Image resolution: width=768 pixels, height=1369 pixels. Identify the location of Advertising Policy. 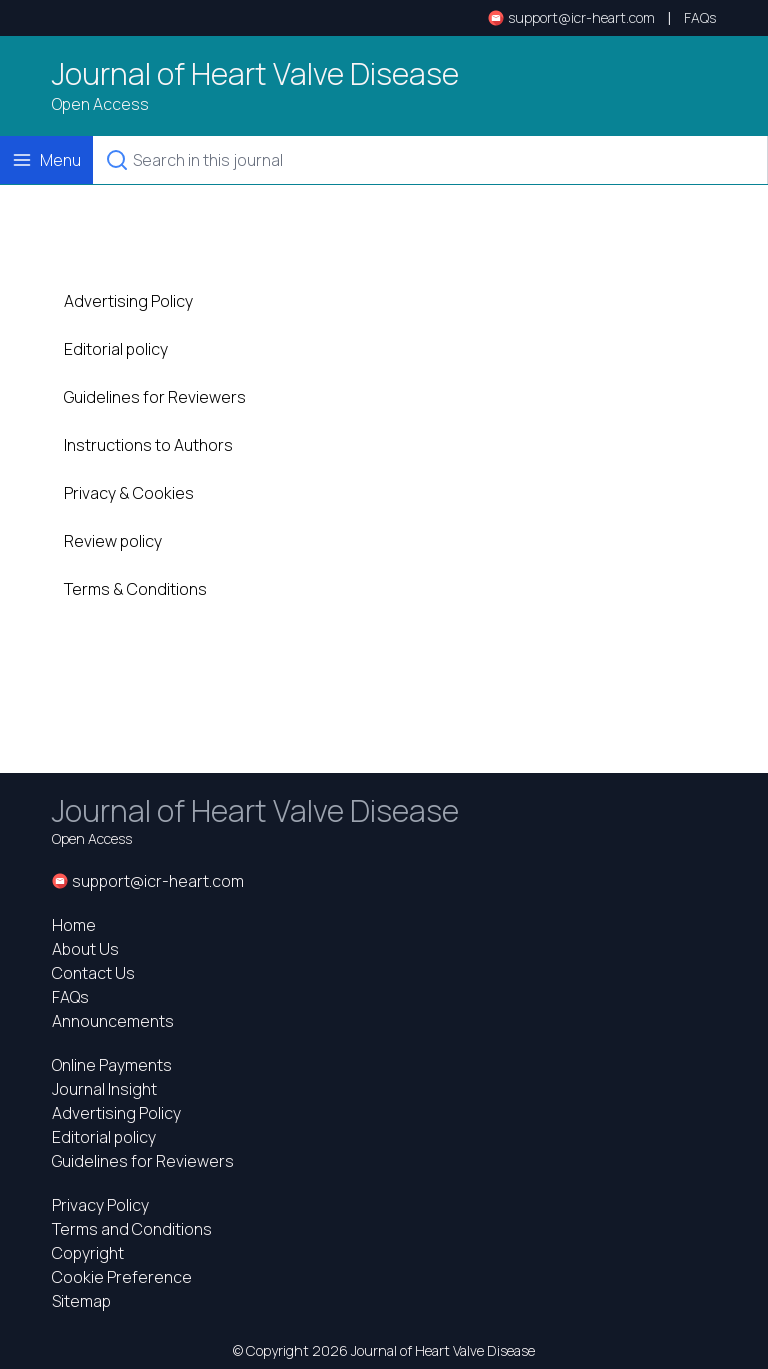
(128, 301).